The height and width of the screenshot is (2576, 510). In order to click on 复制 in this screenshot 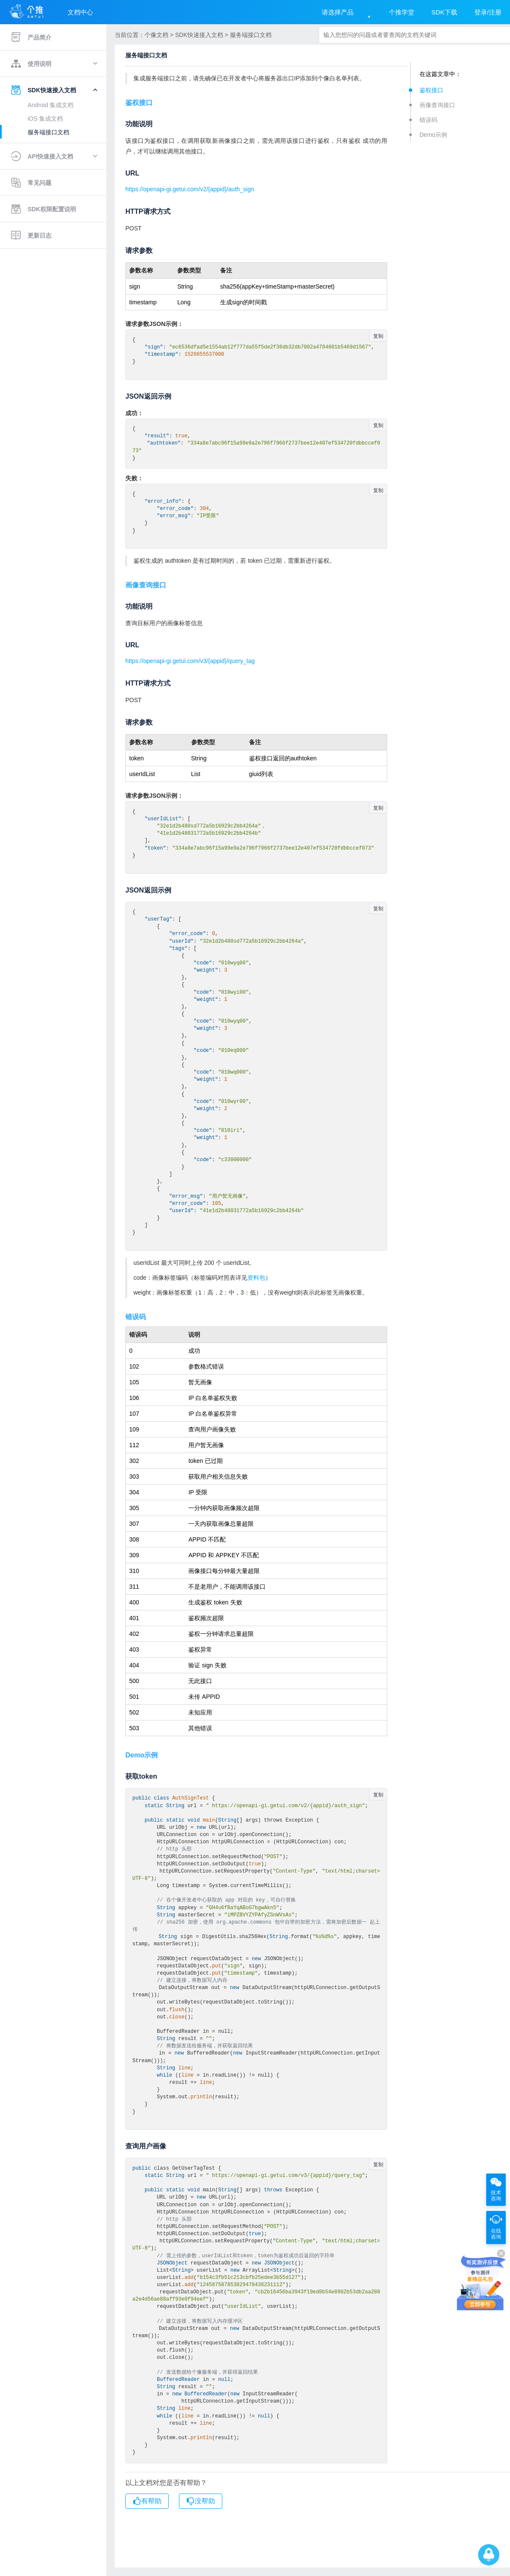, I will do `click(378, 336)`.